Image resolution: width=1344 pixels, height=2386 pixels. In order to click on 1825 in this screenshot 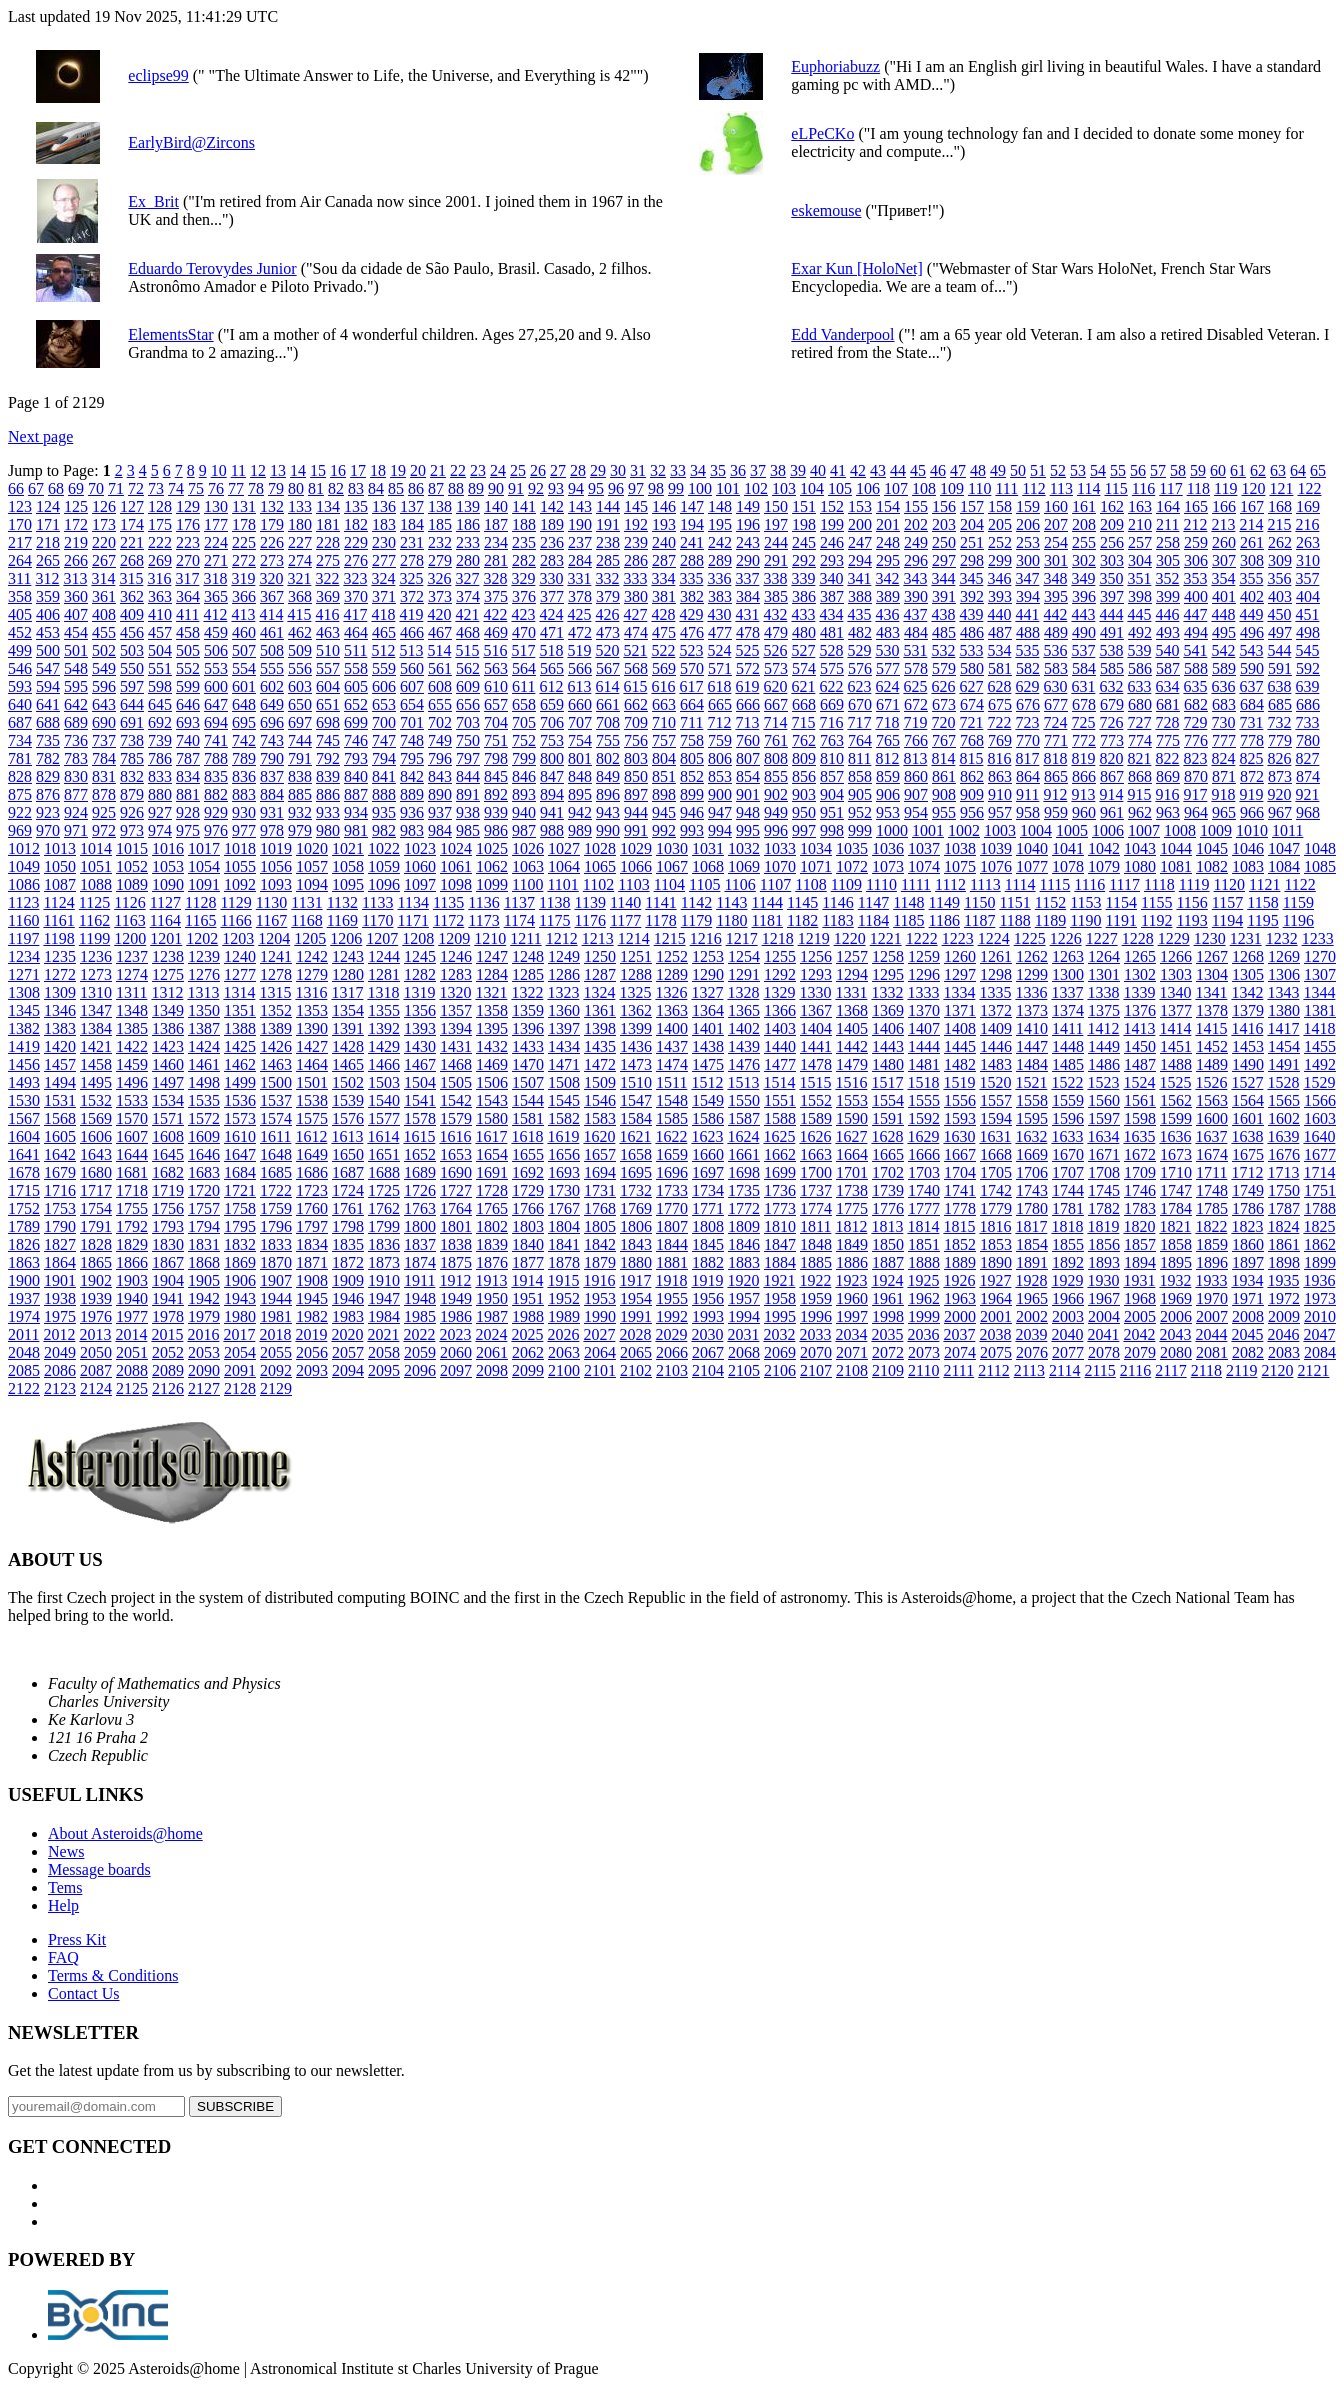, I will do `click(1319, 1226)`.